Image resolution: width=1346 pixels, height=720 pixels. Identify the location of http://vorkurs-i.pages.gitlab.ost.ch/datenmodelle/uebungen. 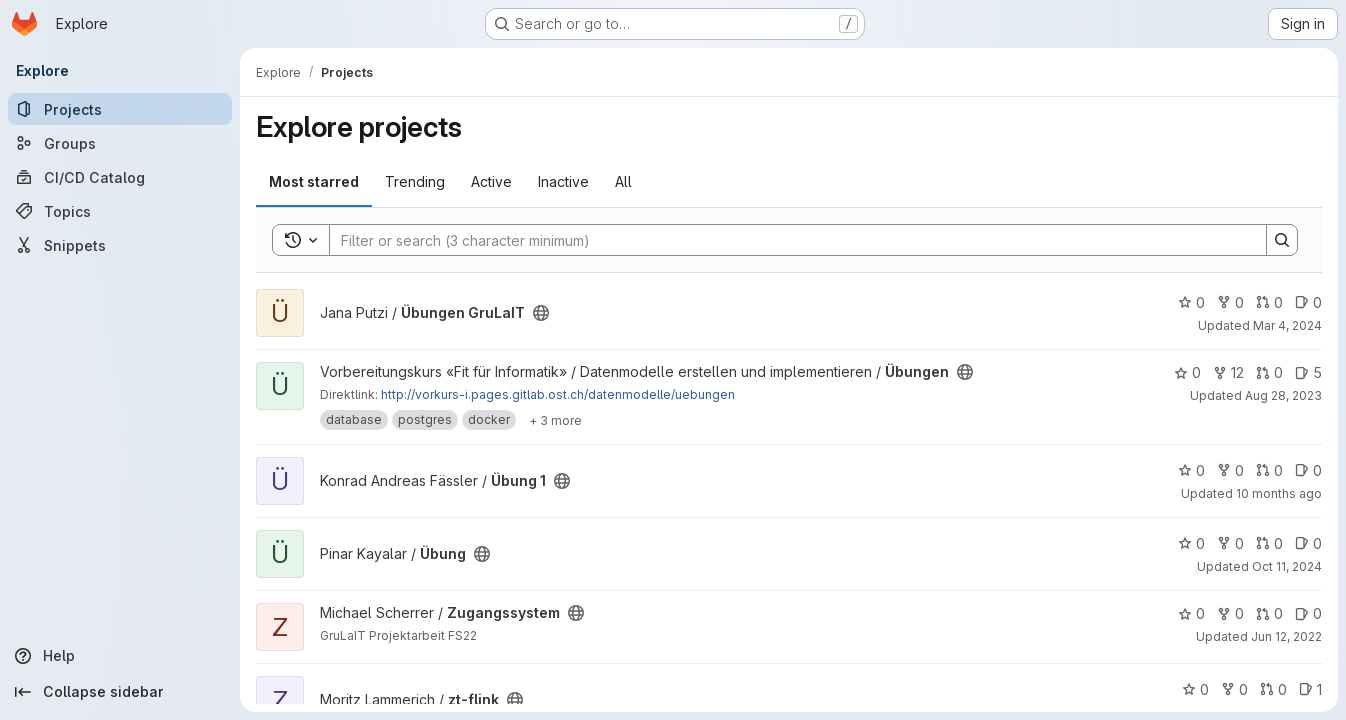
(558, 394).